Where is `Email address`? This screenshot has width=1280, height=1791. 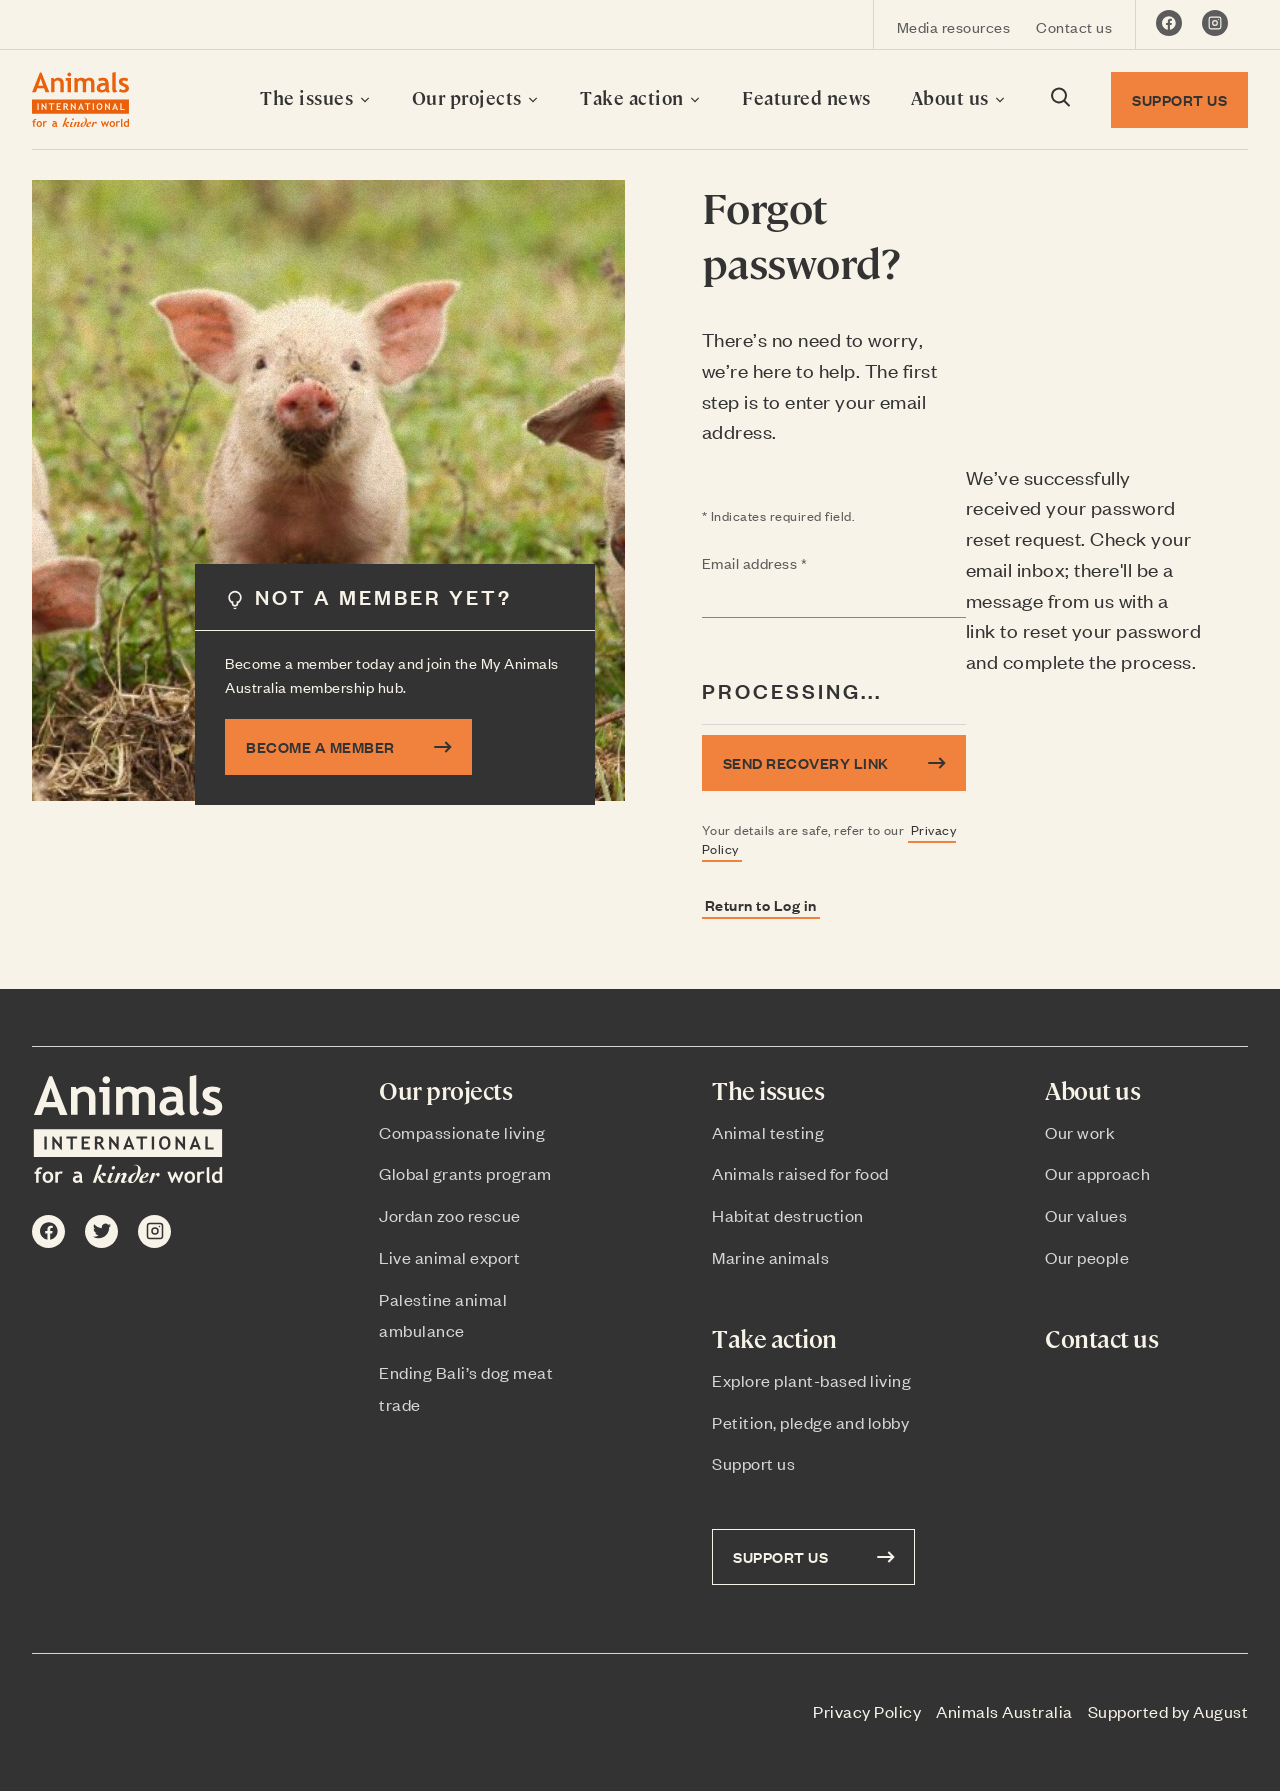 Email address is located at coordinates (794, 564).